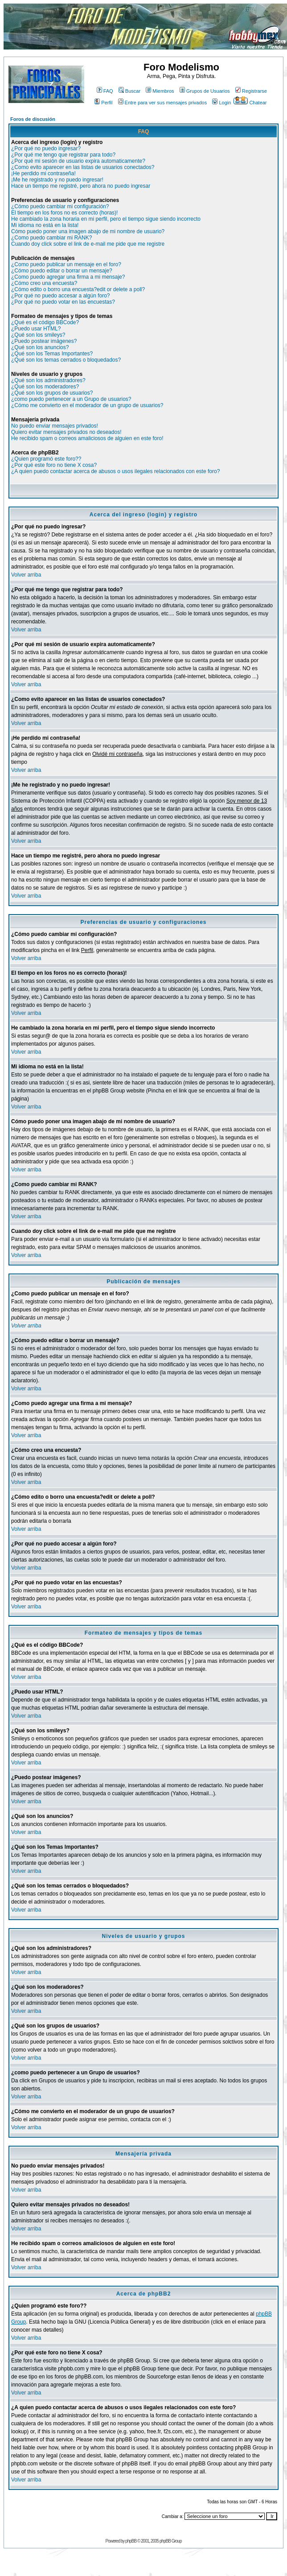  I want to click on ¿Por qué no puedo accesar a algún foro?, so click(60, 296).